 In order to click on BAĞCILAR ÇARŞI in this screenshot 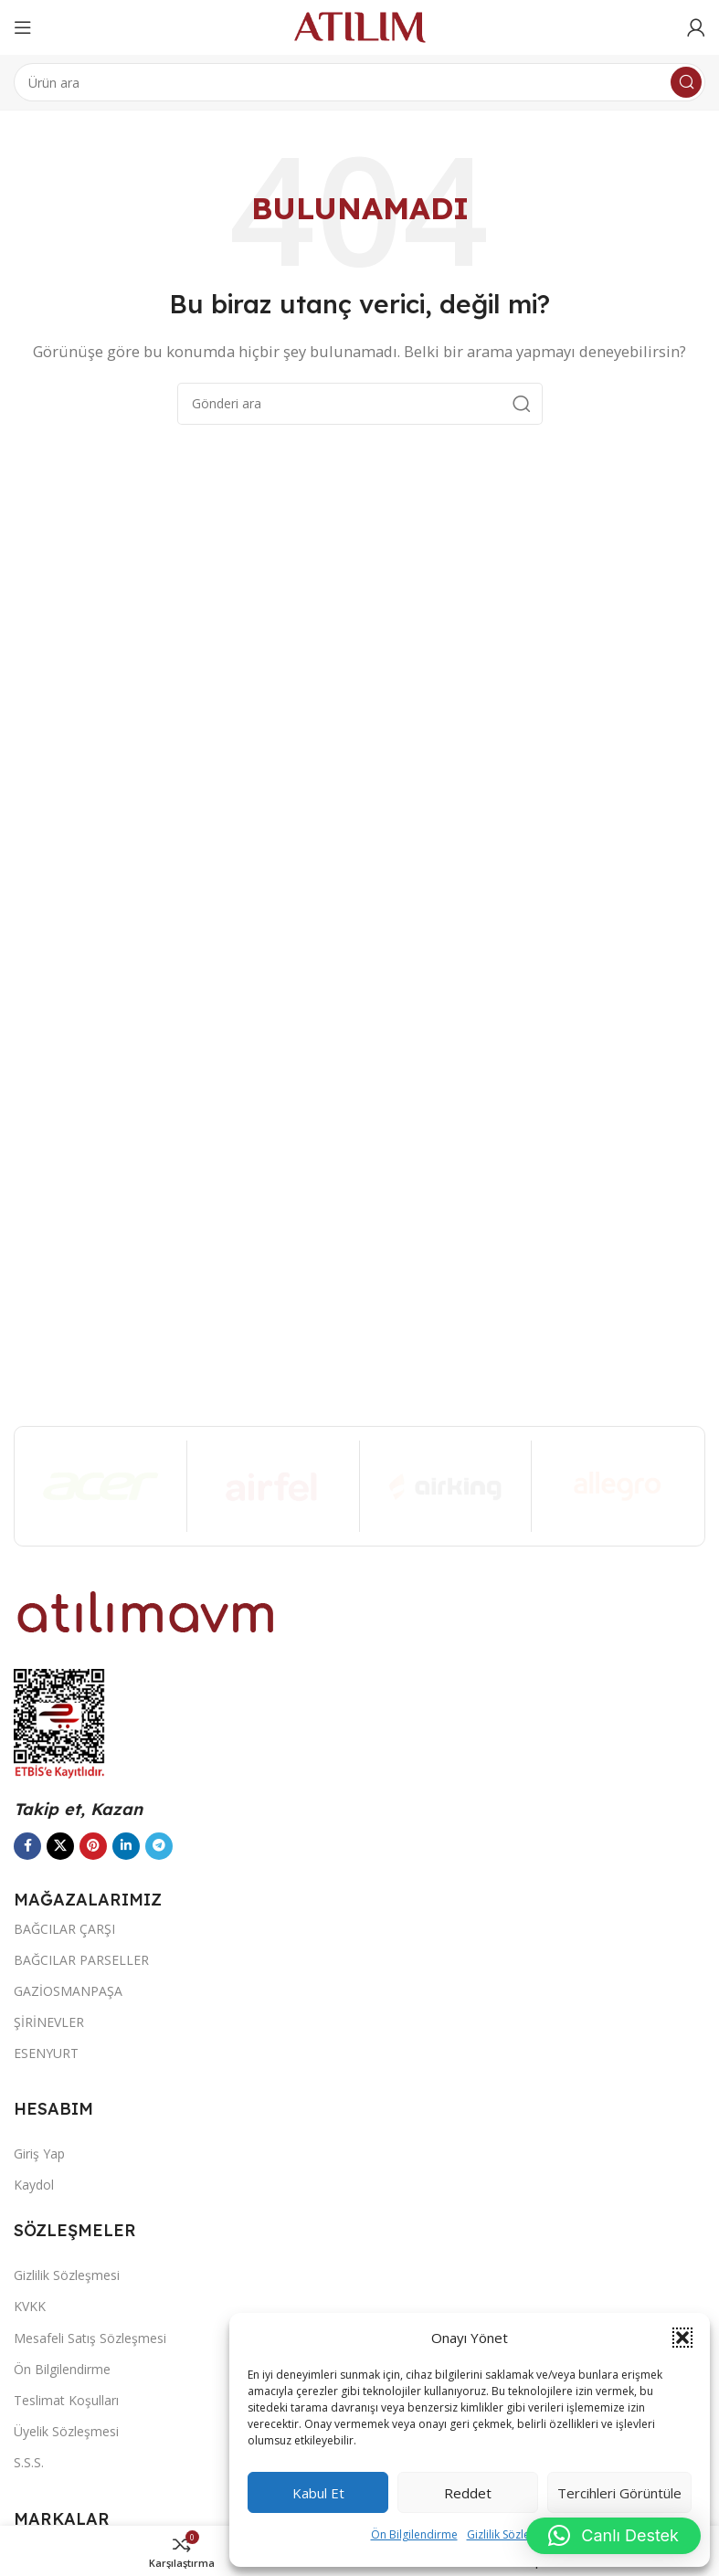, I will do `click(64, 1928)`.